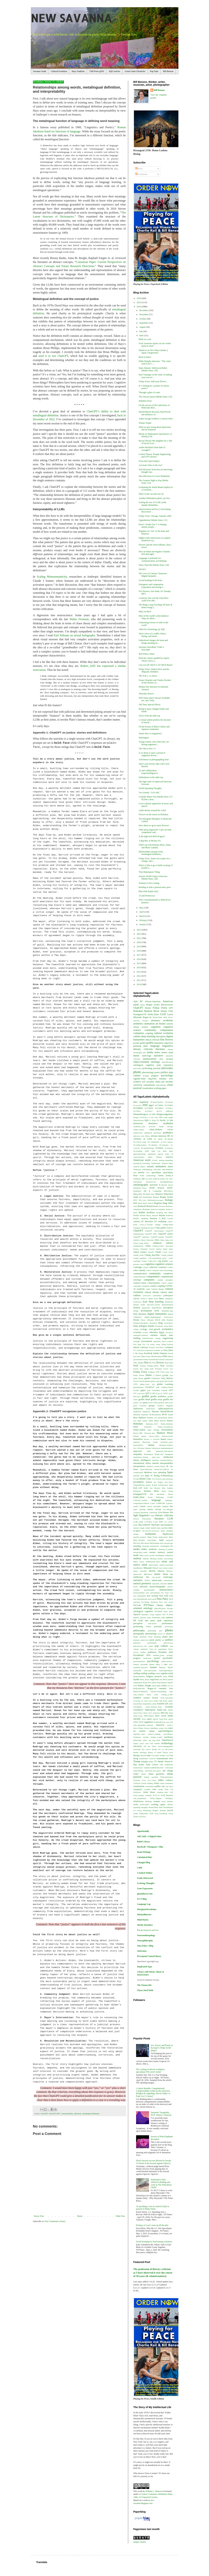 The height and width of the screenshot is (2576, 209). What do you see at coordinates (152, 559) in the screenshot?
I see `Language is primarily for communication, not thinking` at bounding box center [152, 559].